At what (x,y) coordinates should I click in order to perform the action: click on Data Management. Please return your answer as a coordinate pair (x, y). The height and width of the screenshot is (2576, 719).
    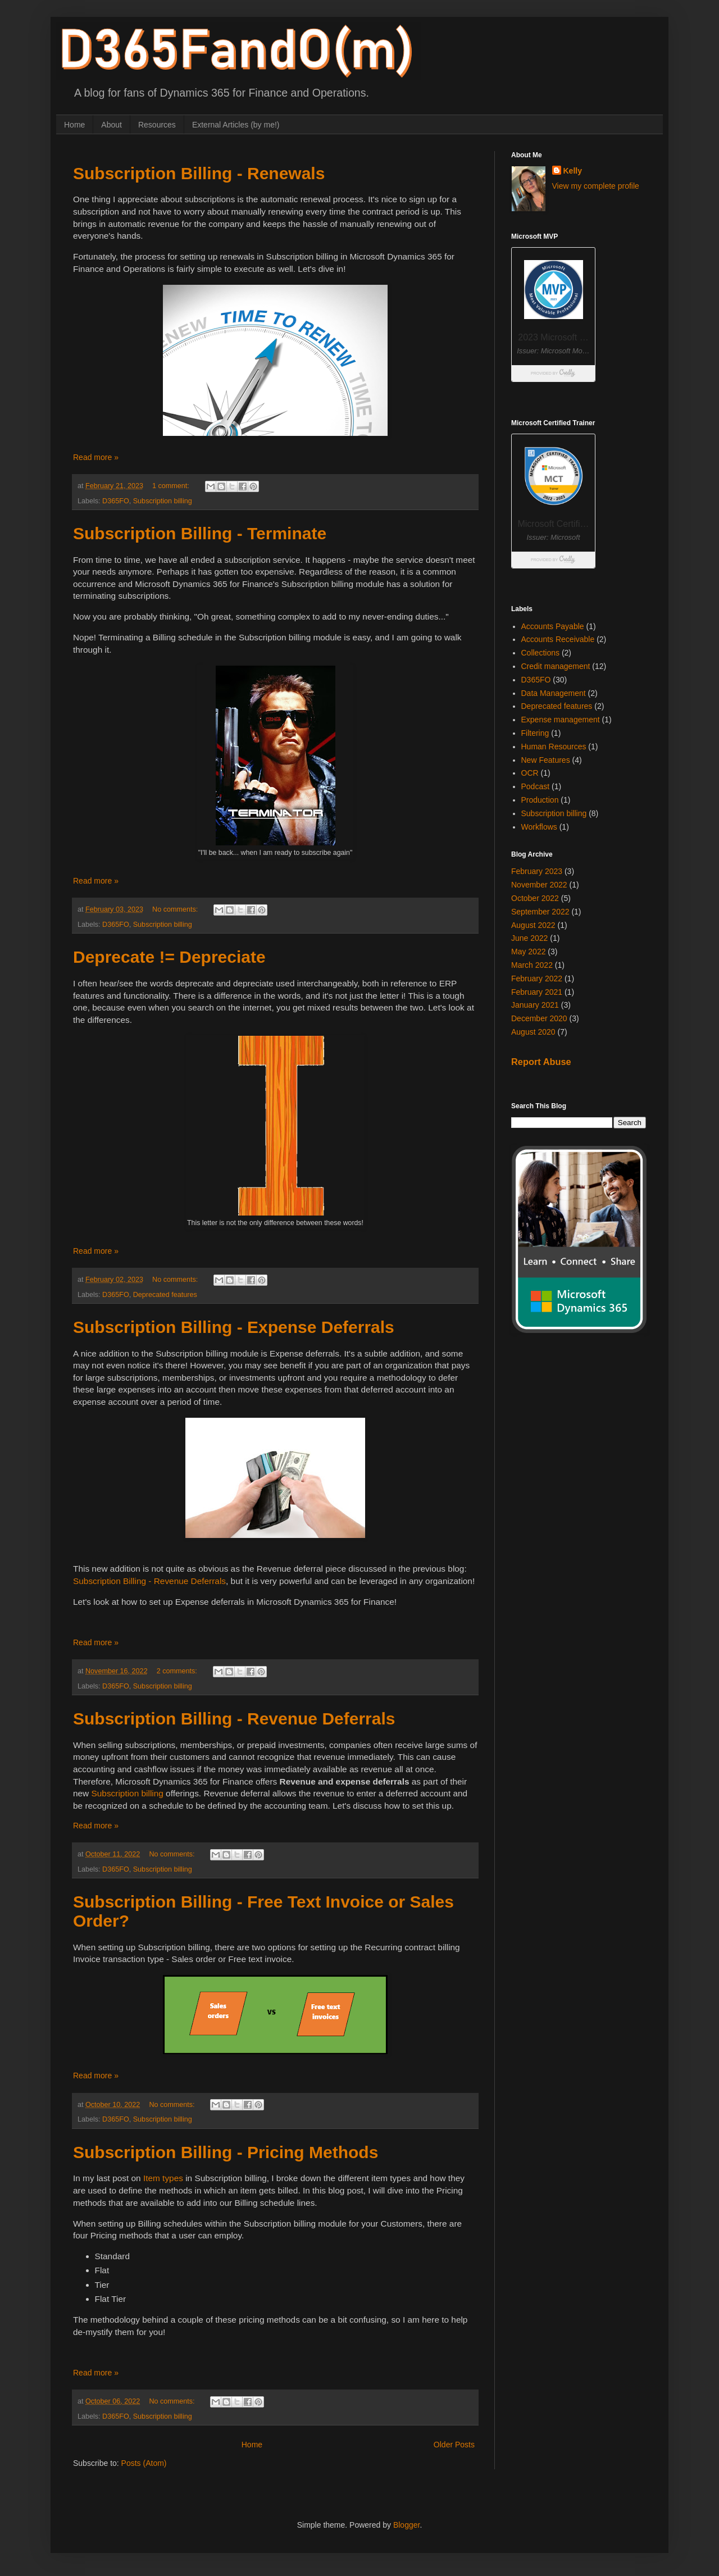
    Looking at the image, I should click on (553, 693).